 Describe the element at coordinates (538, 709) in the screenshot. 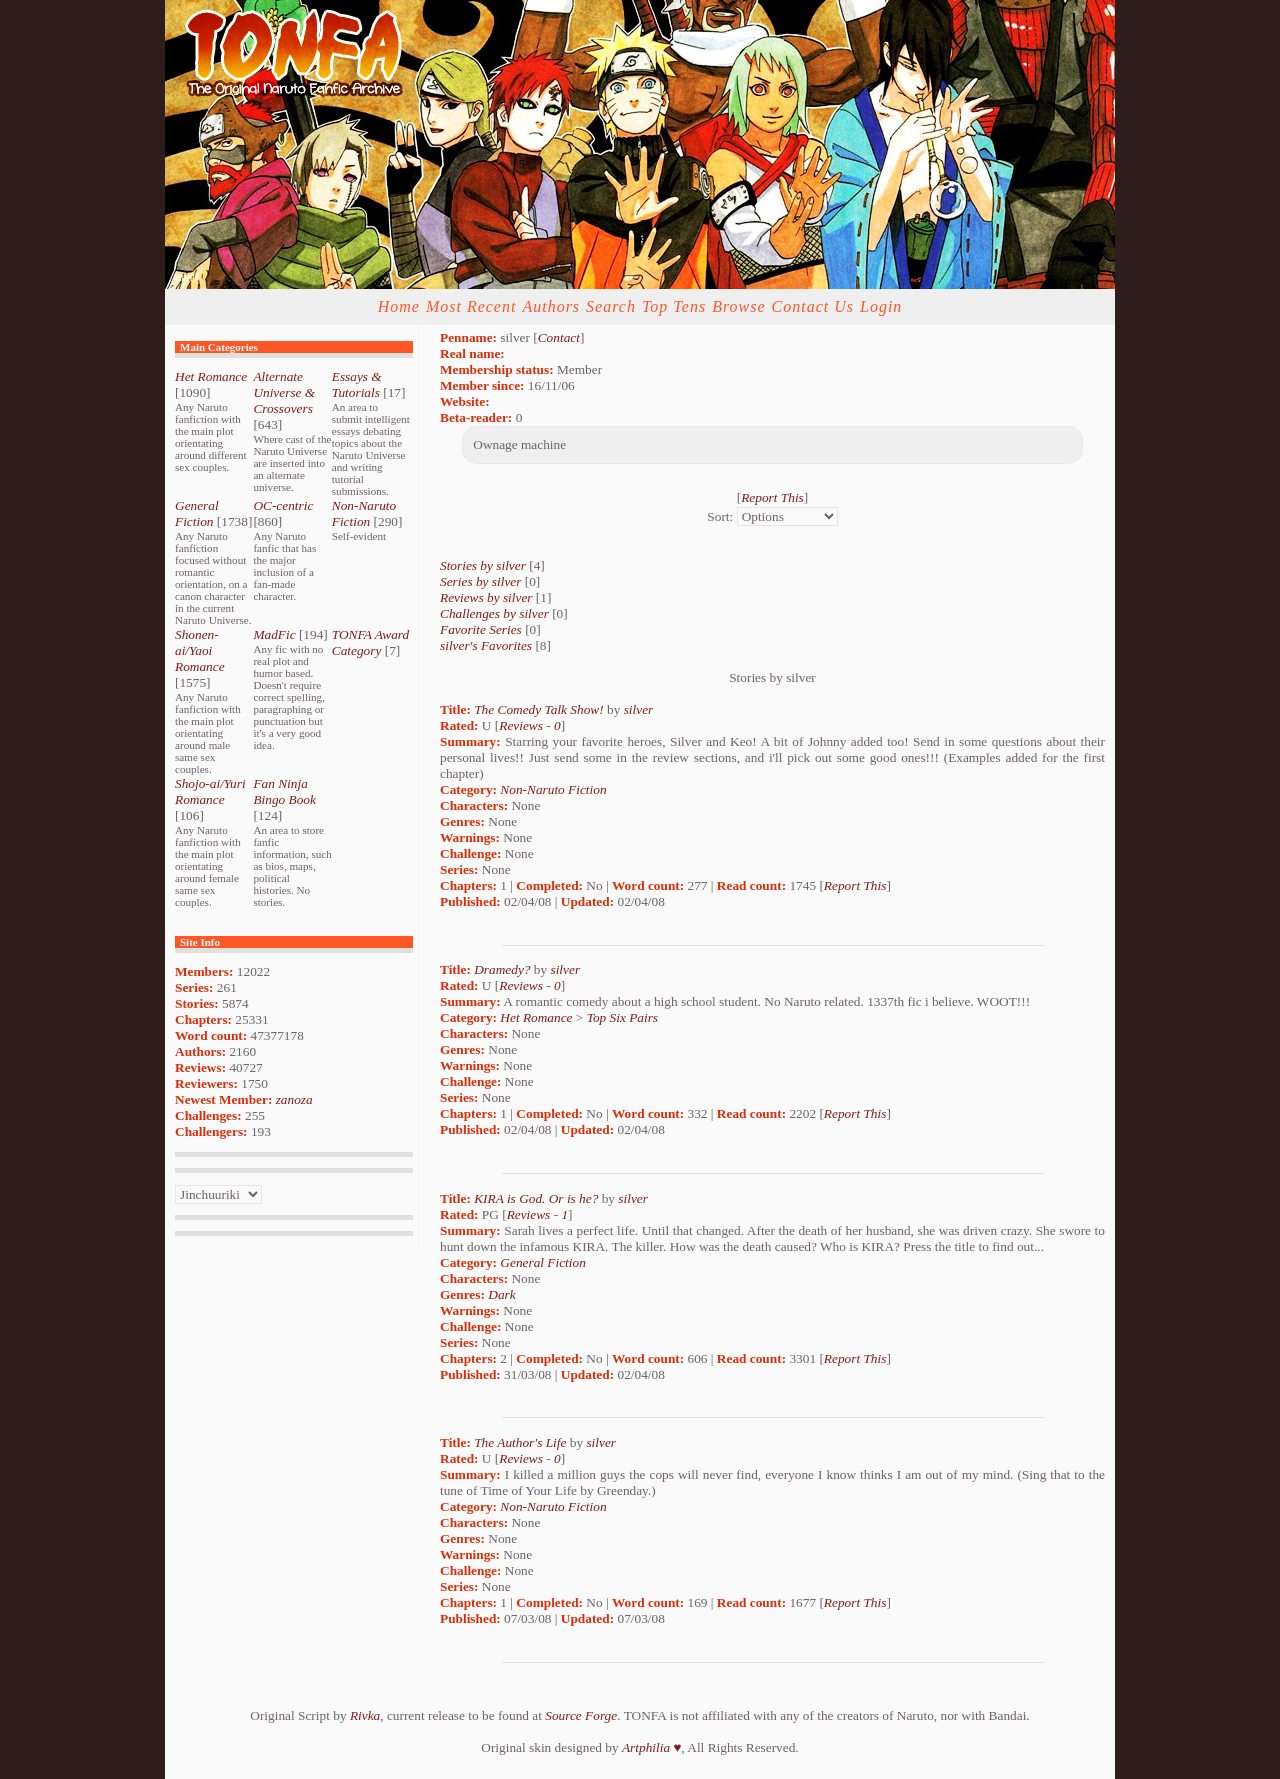

I see `The Comedy Talk Show!` at that location.